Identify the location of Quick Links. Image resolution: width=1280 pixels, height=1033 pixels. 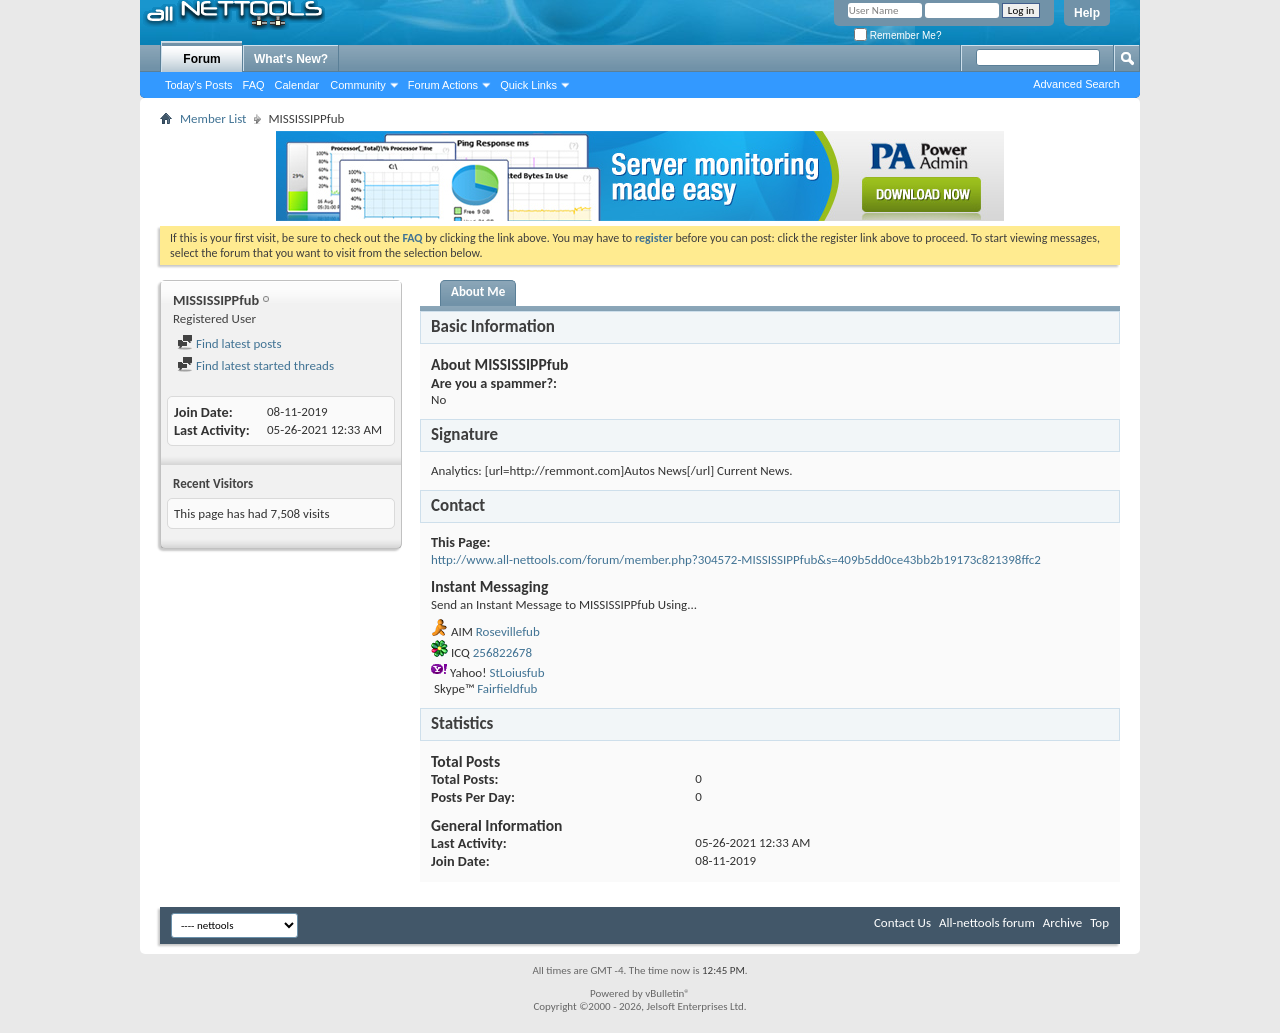
(528, 85).